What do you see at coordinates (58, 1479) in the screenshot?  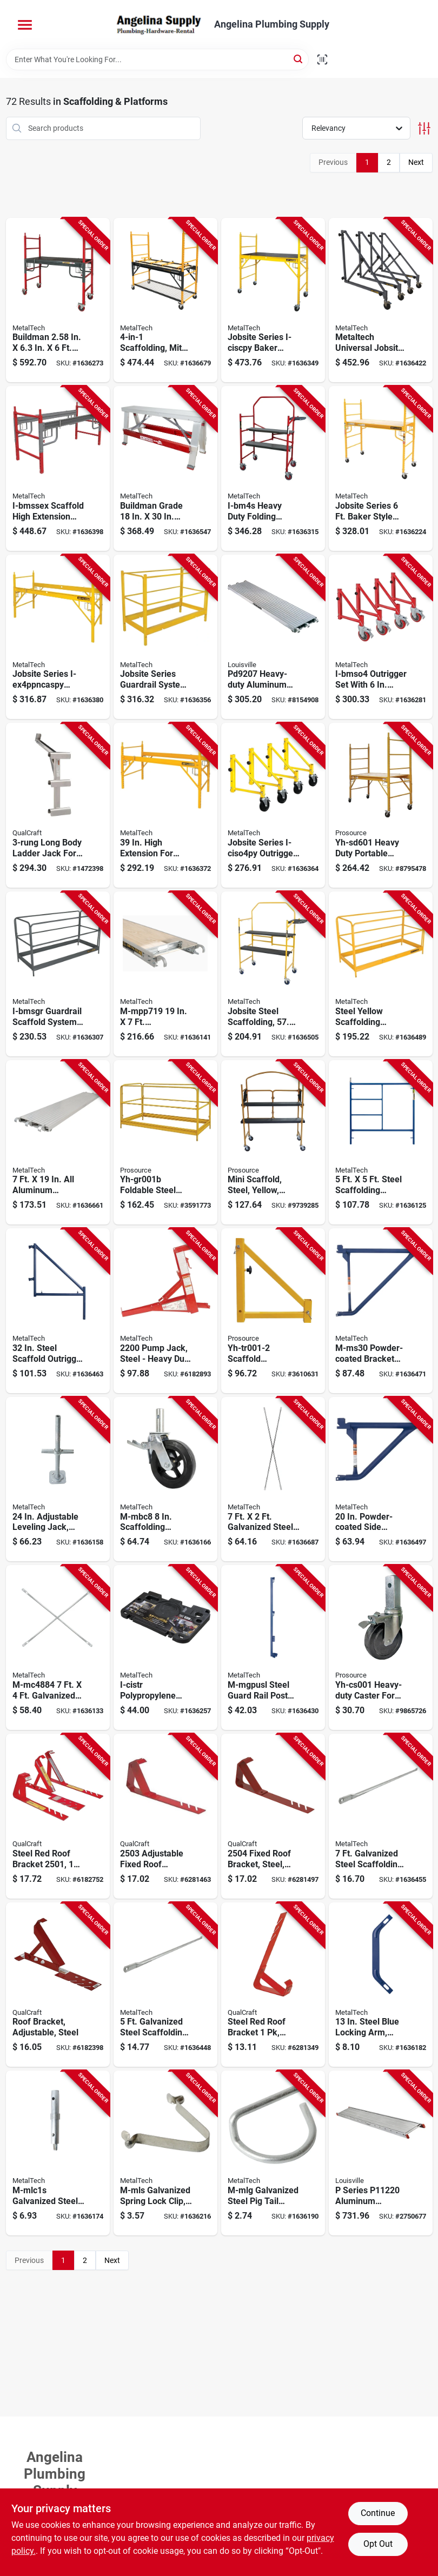 I see `[Go to metaltech-m-mbsjp24h-leveling-jack-steel-galvanized-778300920112 product page]` at bounding box center [58, 1479].